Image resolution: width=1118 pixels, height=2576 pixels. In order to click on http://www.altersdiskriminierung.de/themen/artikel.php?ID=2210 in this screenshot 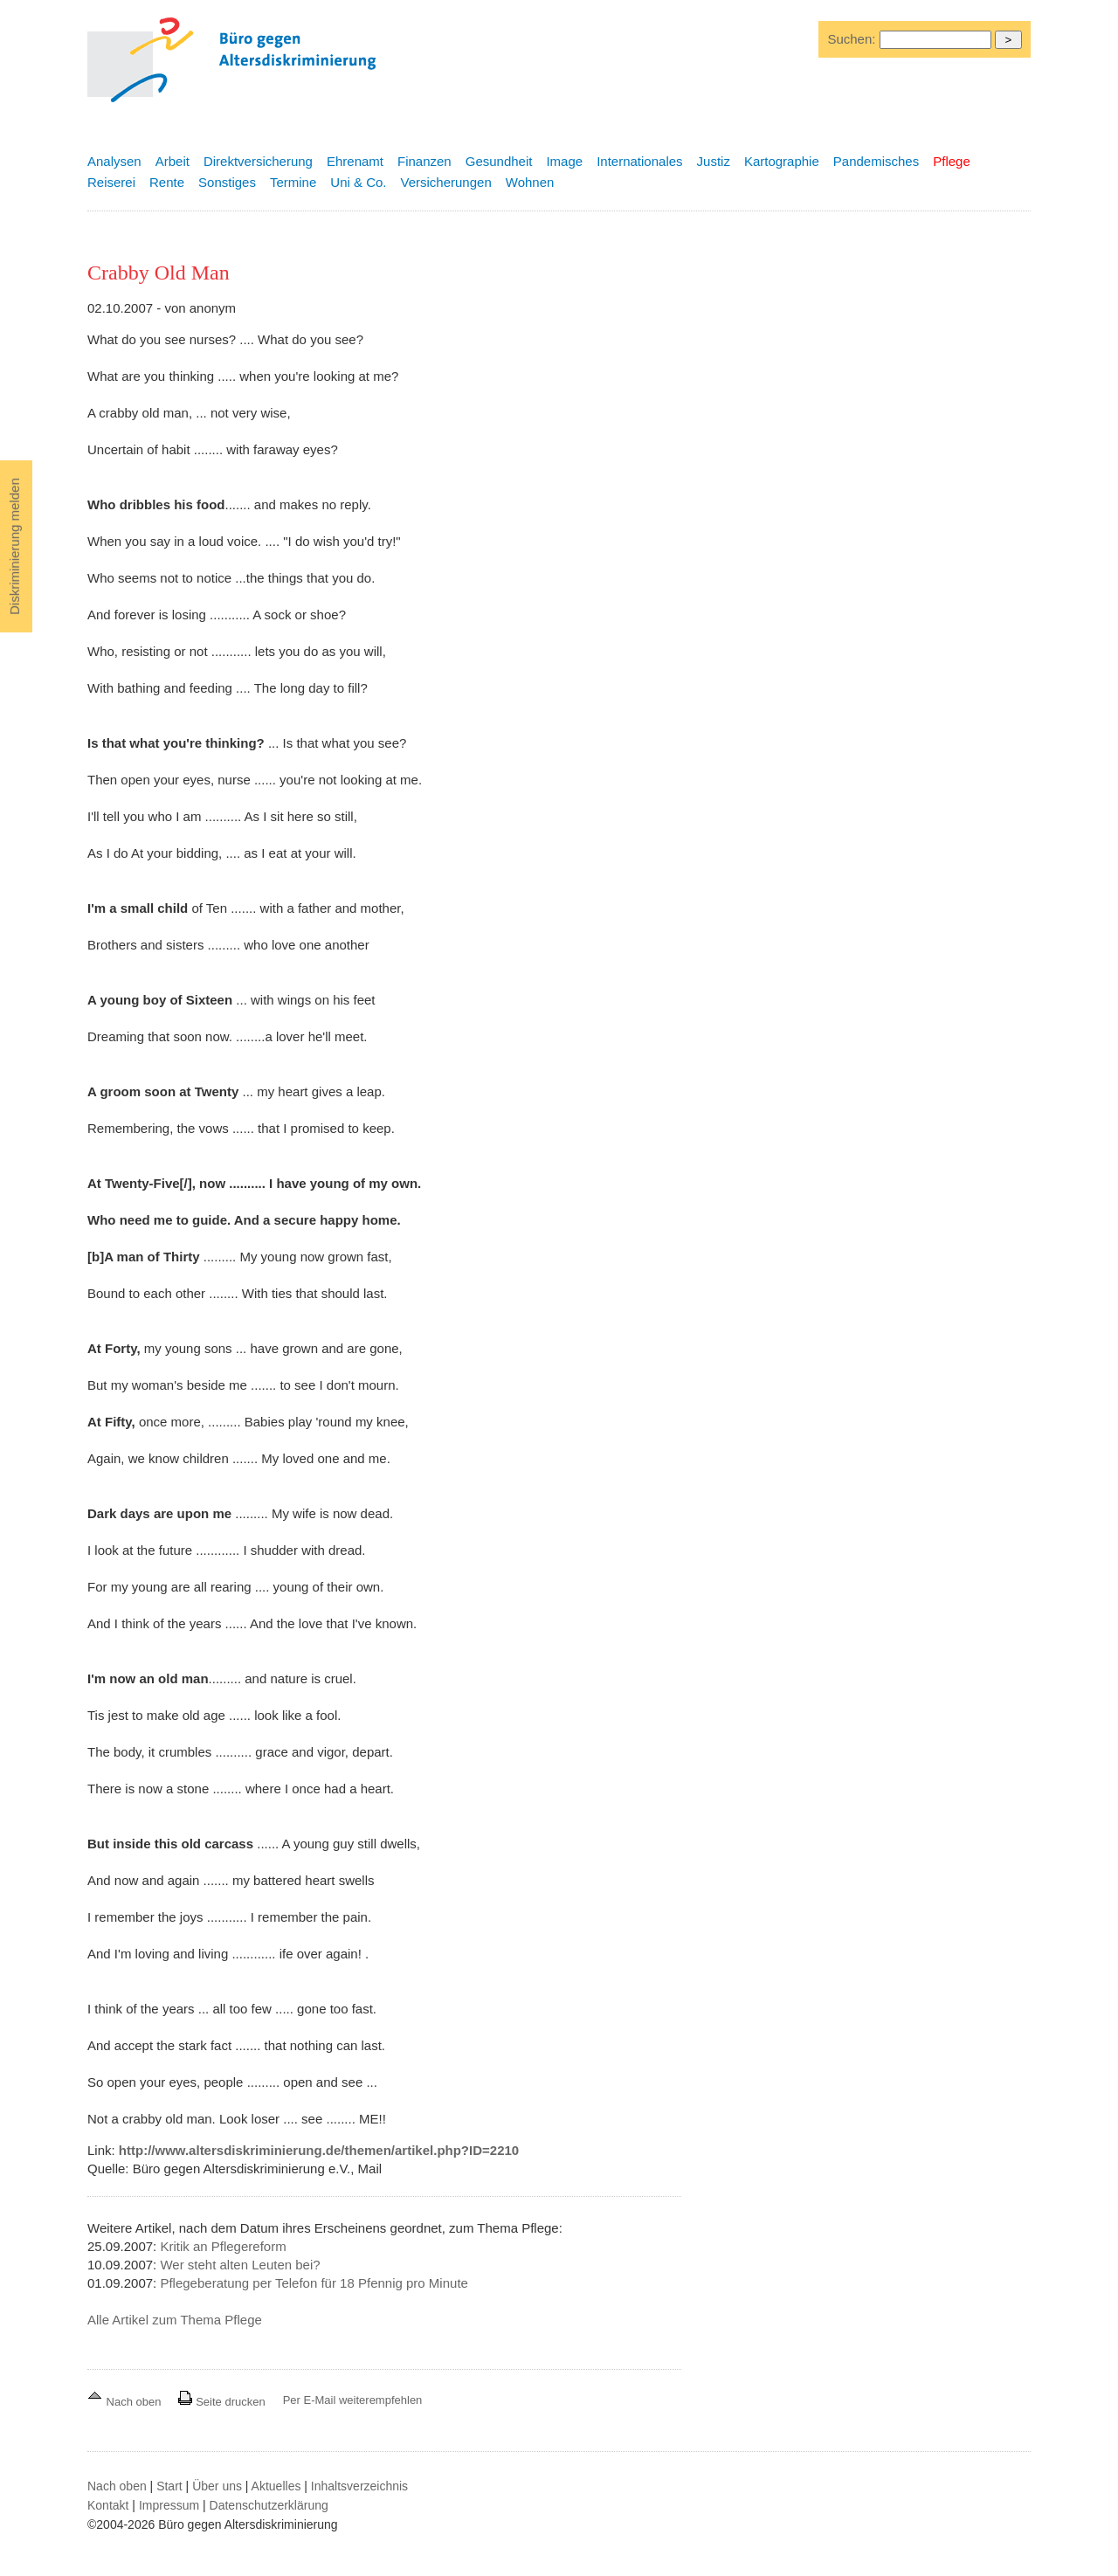, I will do `click(319, 2150)`.